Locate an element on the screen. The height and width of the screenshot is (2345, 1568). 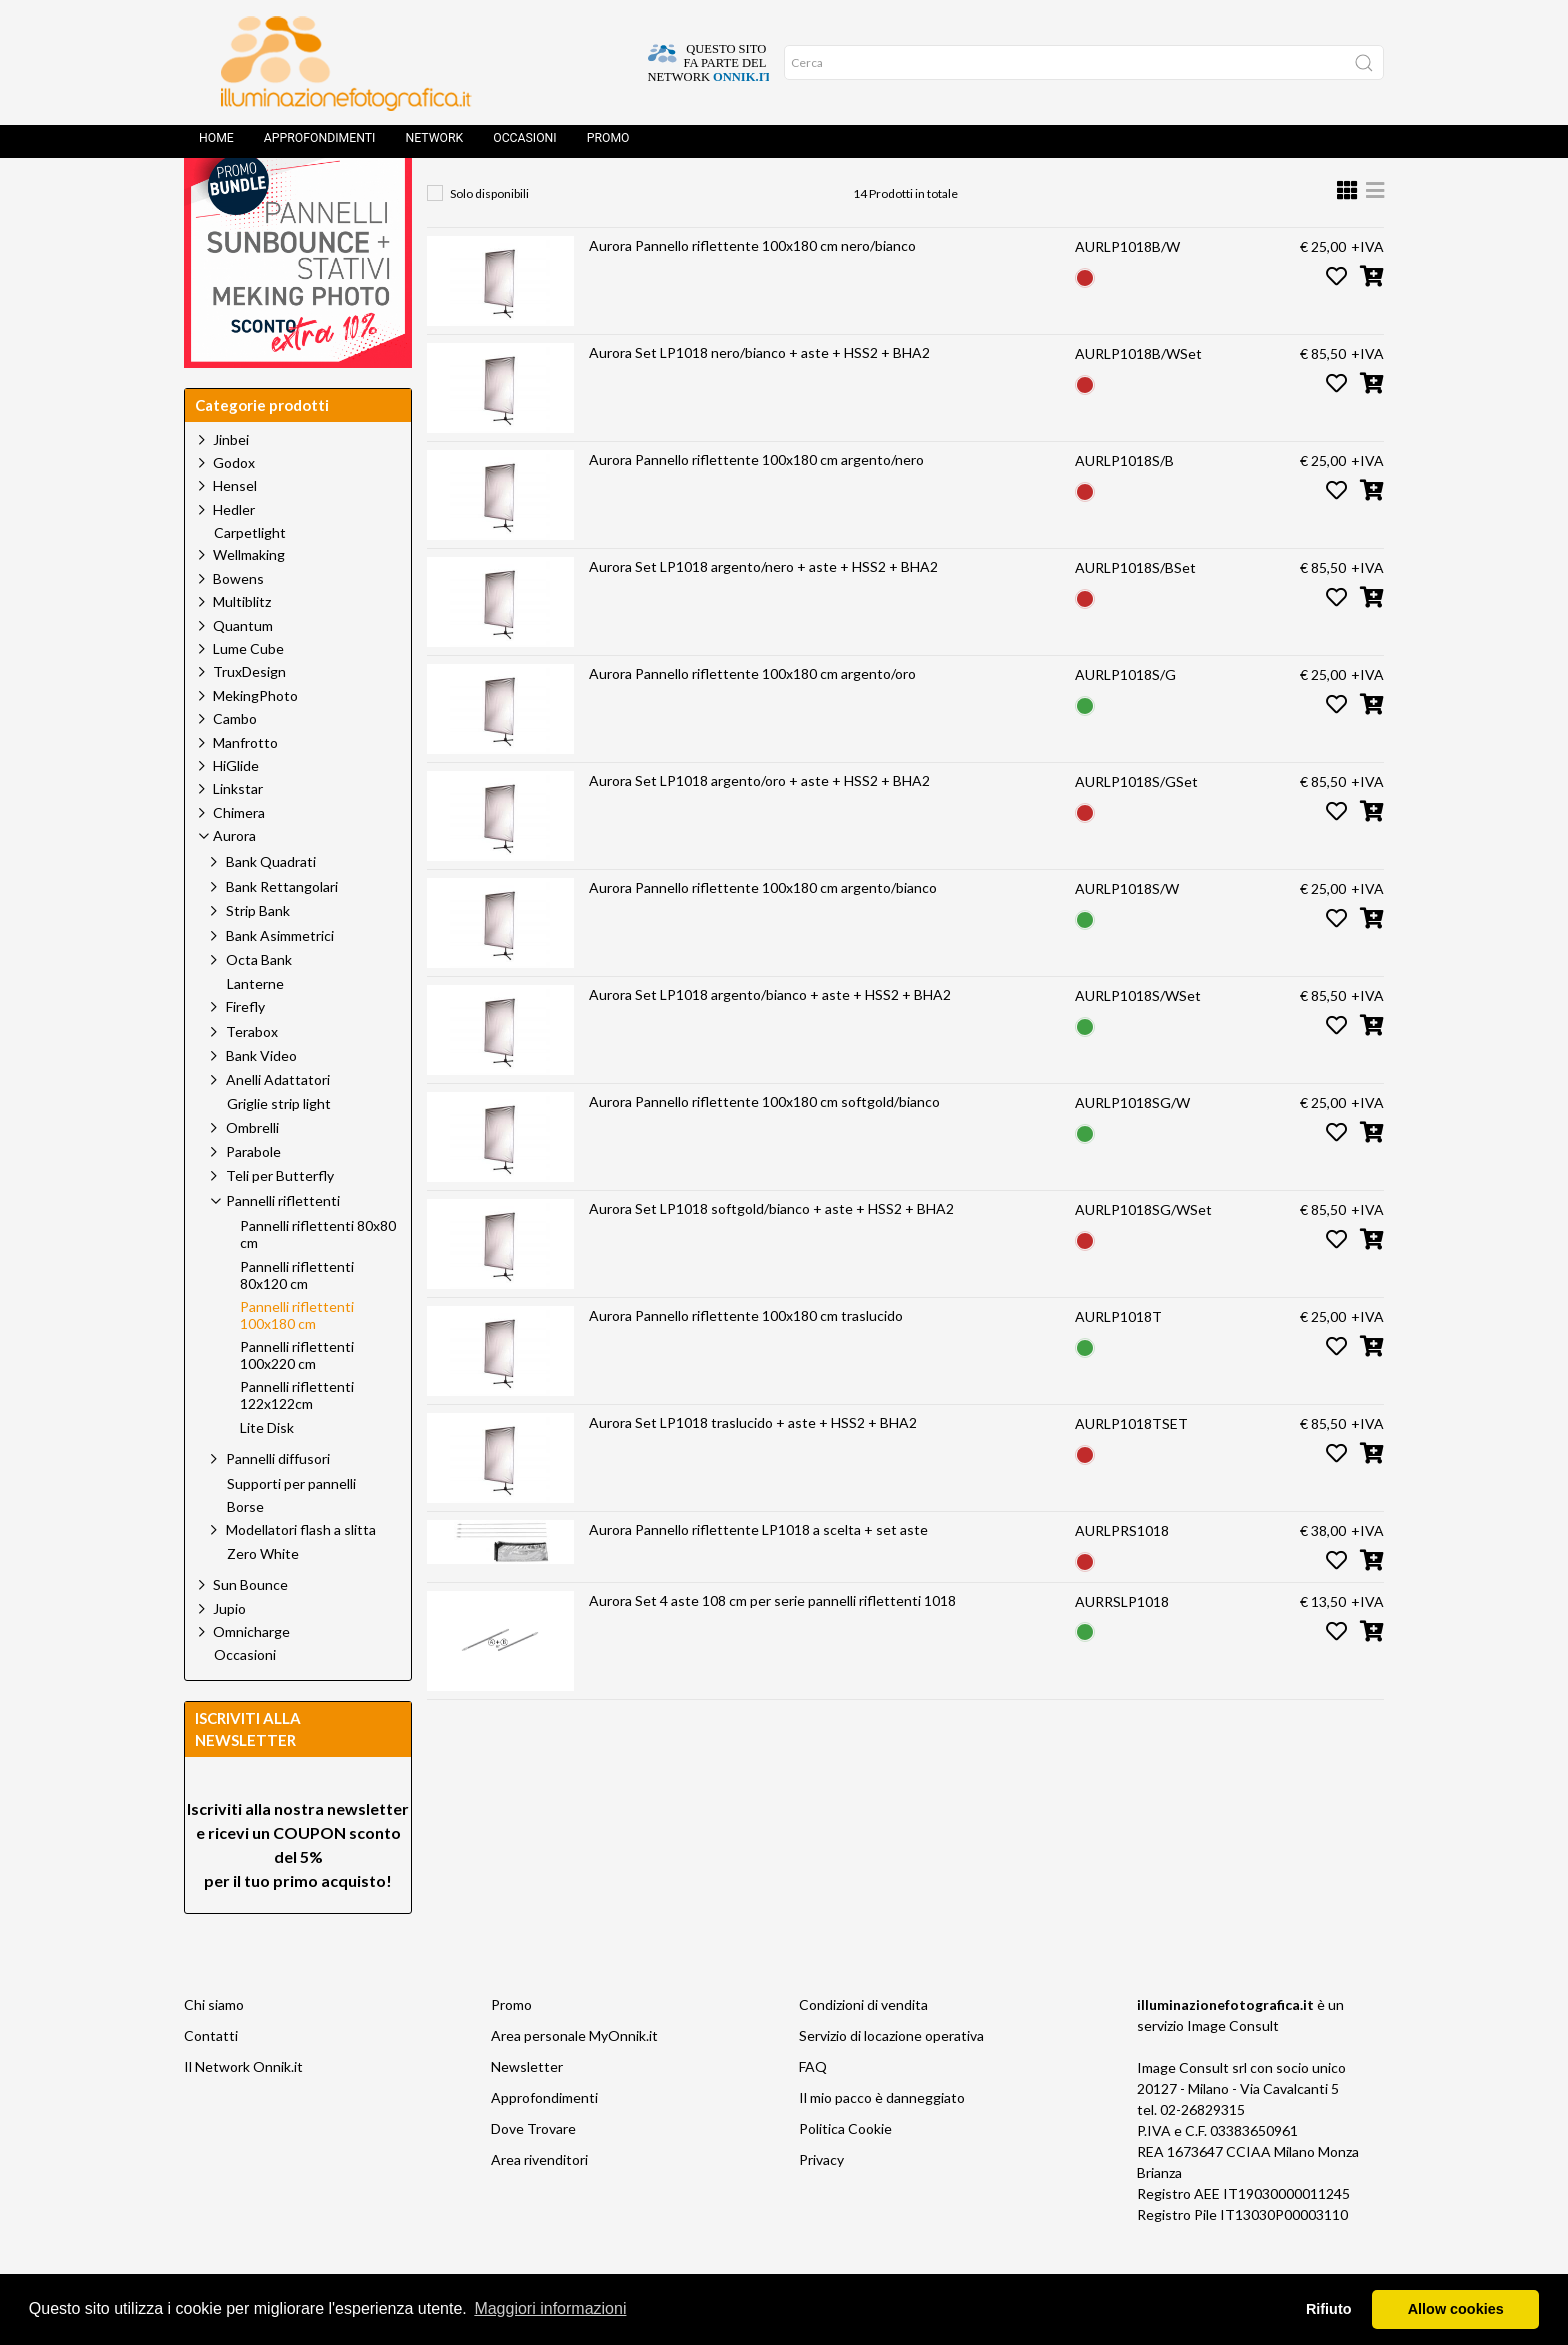
Lume Cube is located at coordinates (248, 693).